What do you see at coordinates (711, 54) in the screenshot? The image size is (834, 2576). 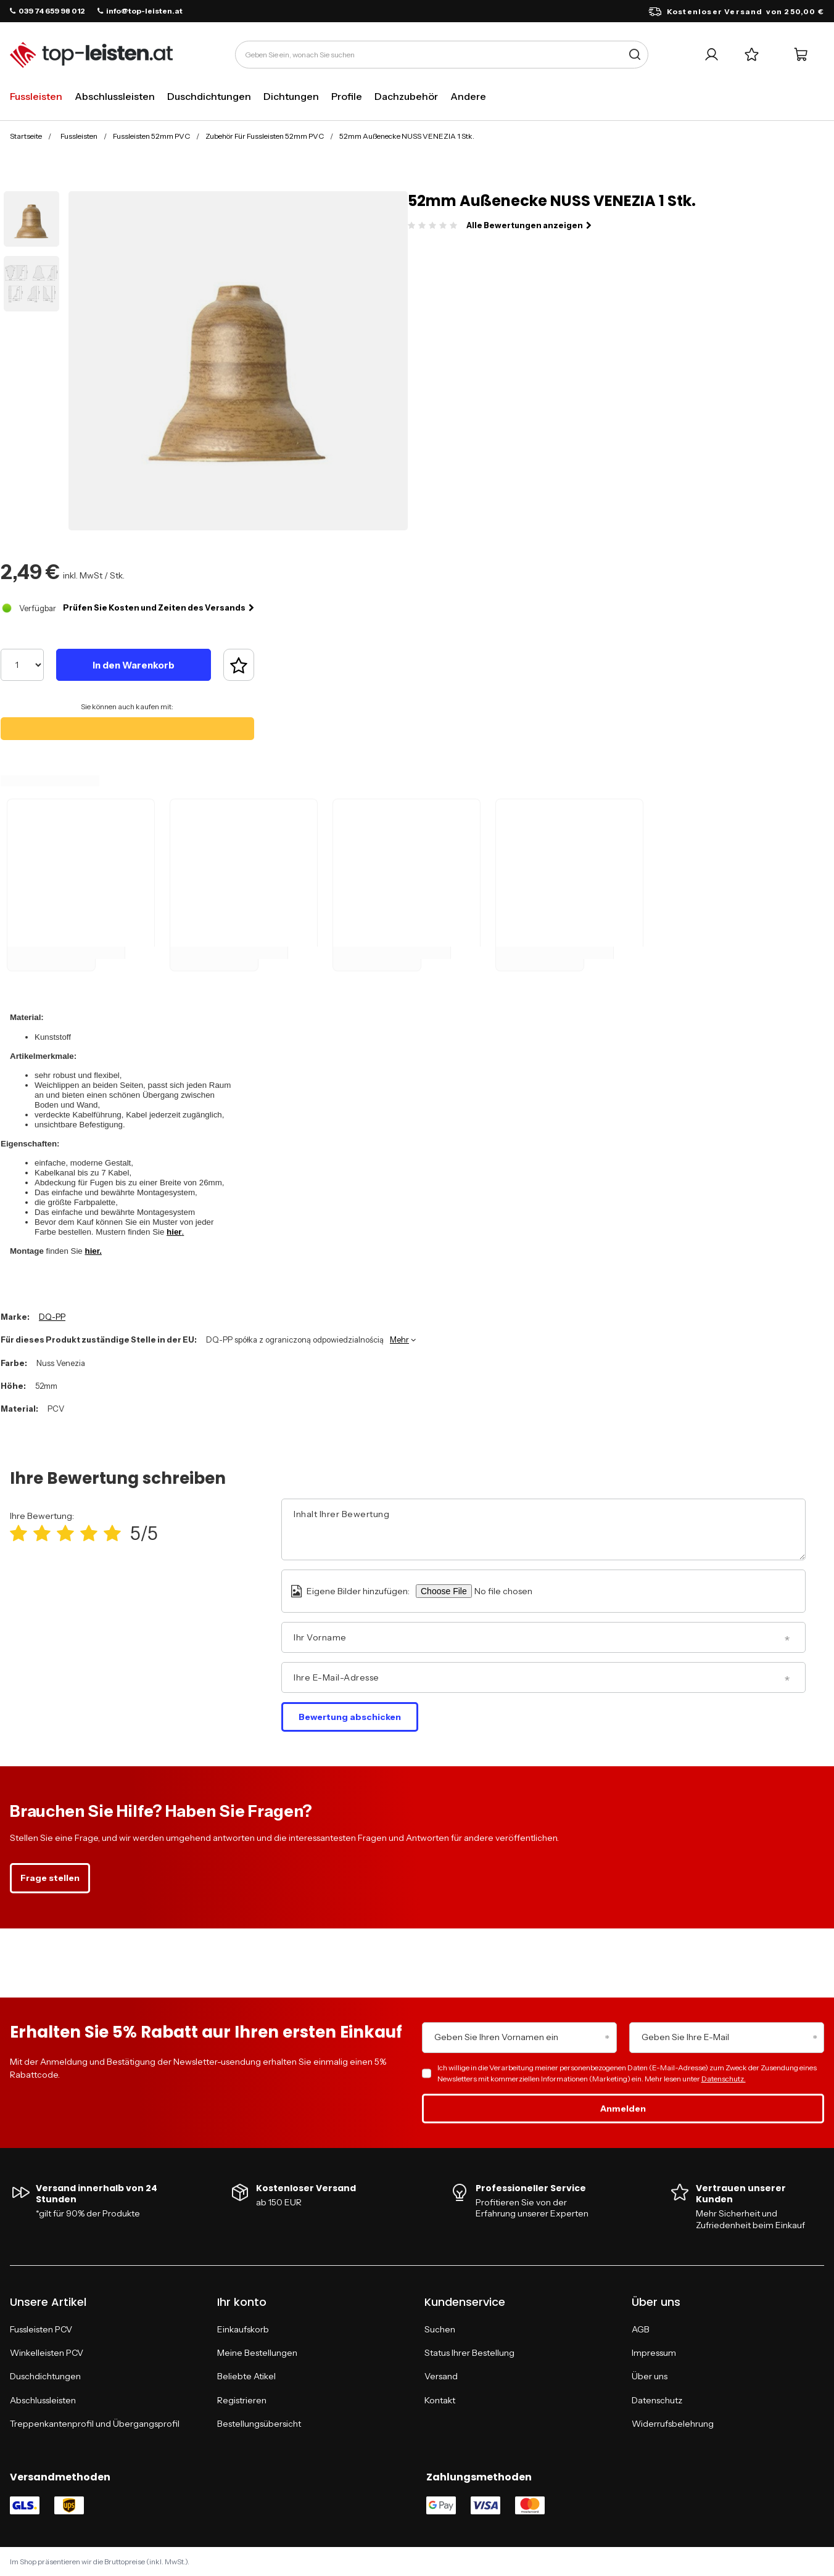 I see `[Ihr Konto]` at bounding box center [711, 54].